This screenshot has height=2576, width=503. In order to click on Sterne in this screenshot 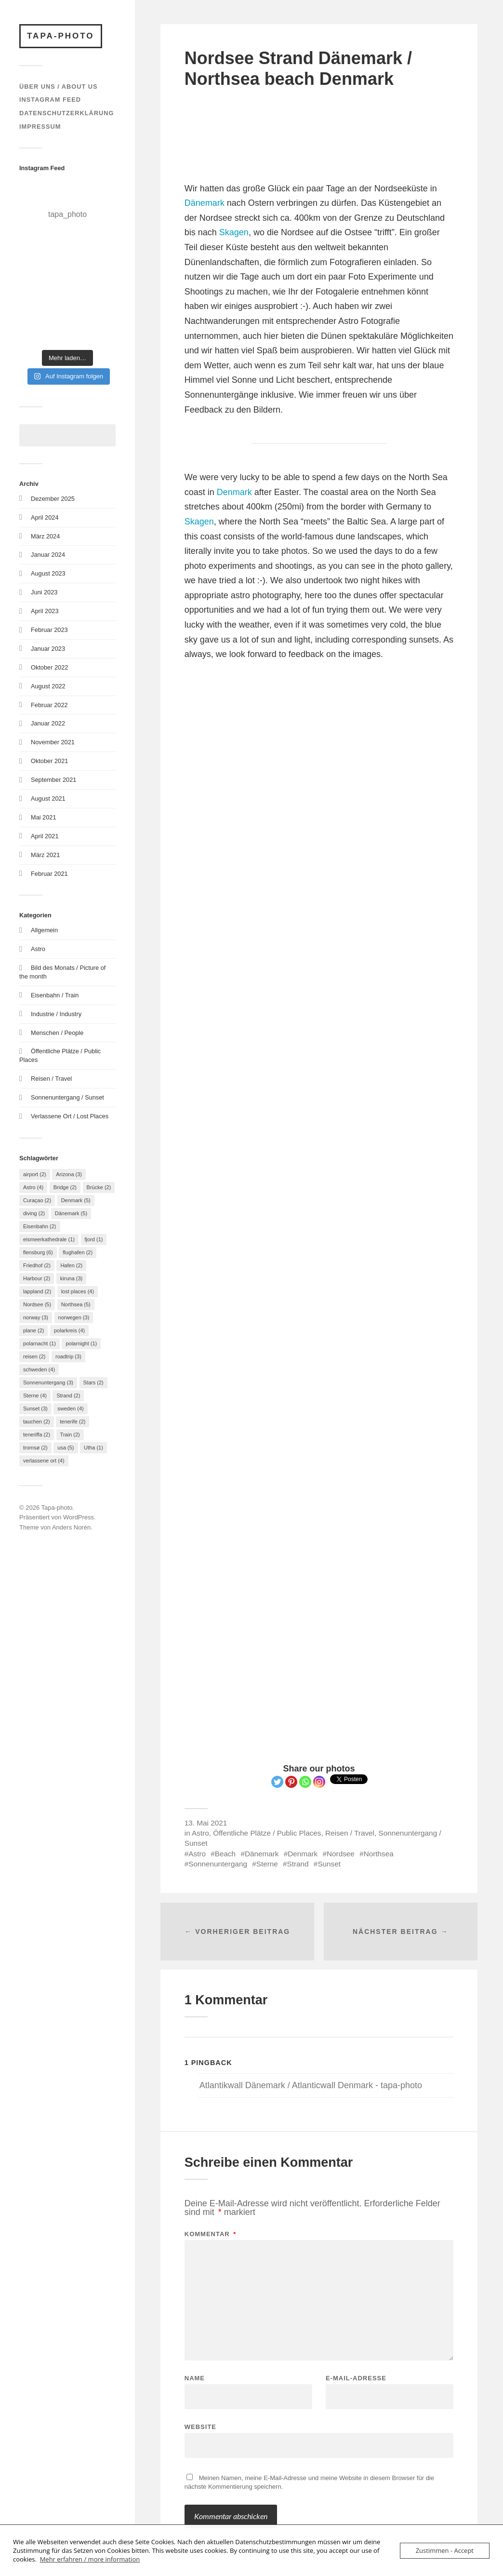, I will do `click(267, 1864)`.